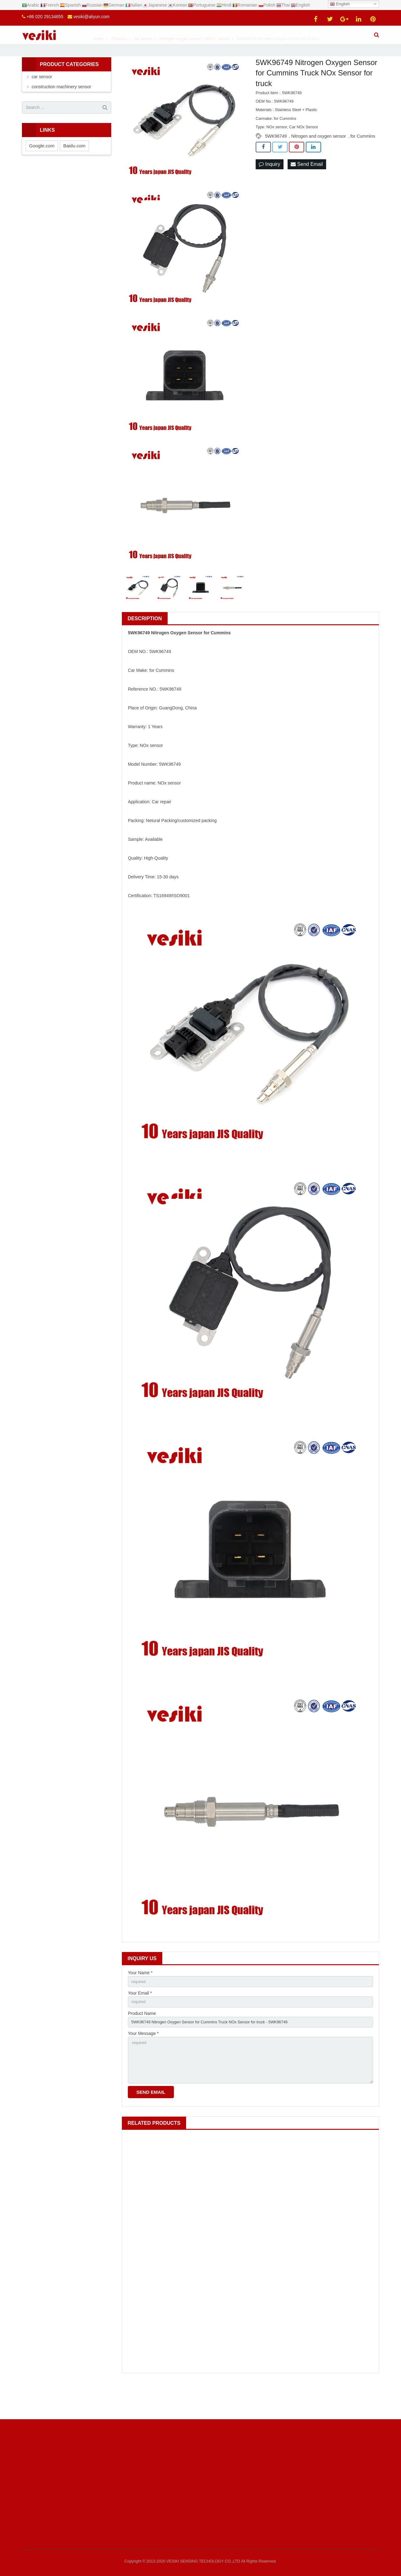 Image resolution: width=401 pixels, height=2576 pixels. Describe the element at coordinates (340, 4) in the screenshot. I see `English` at that location.